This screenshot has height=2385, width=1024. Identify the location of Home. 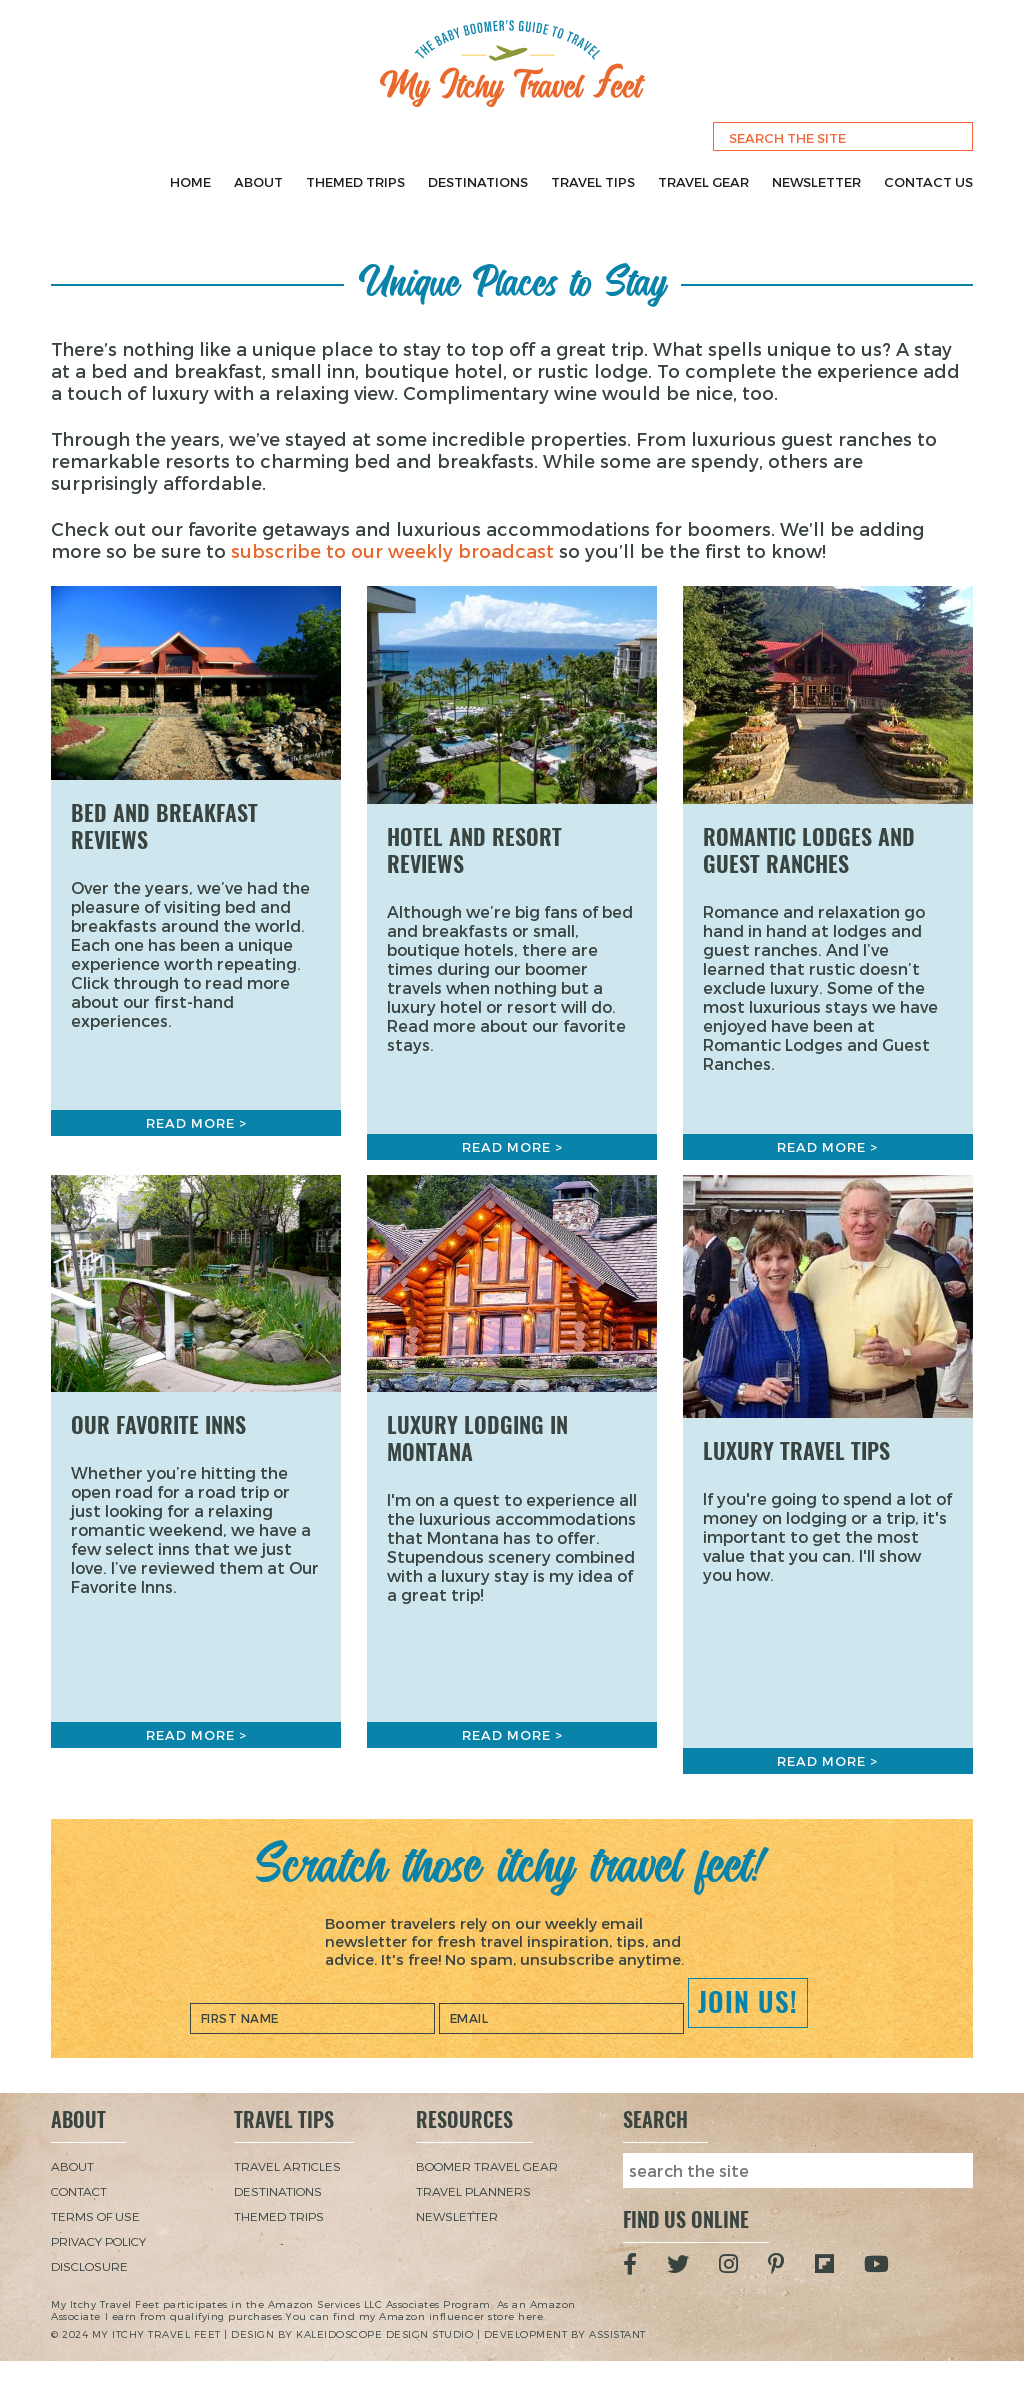
(190, 182).